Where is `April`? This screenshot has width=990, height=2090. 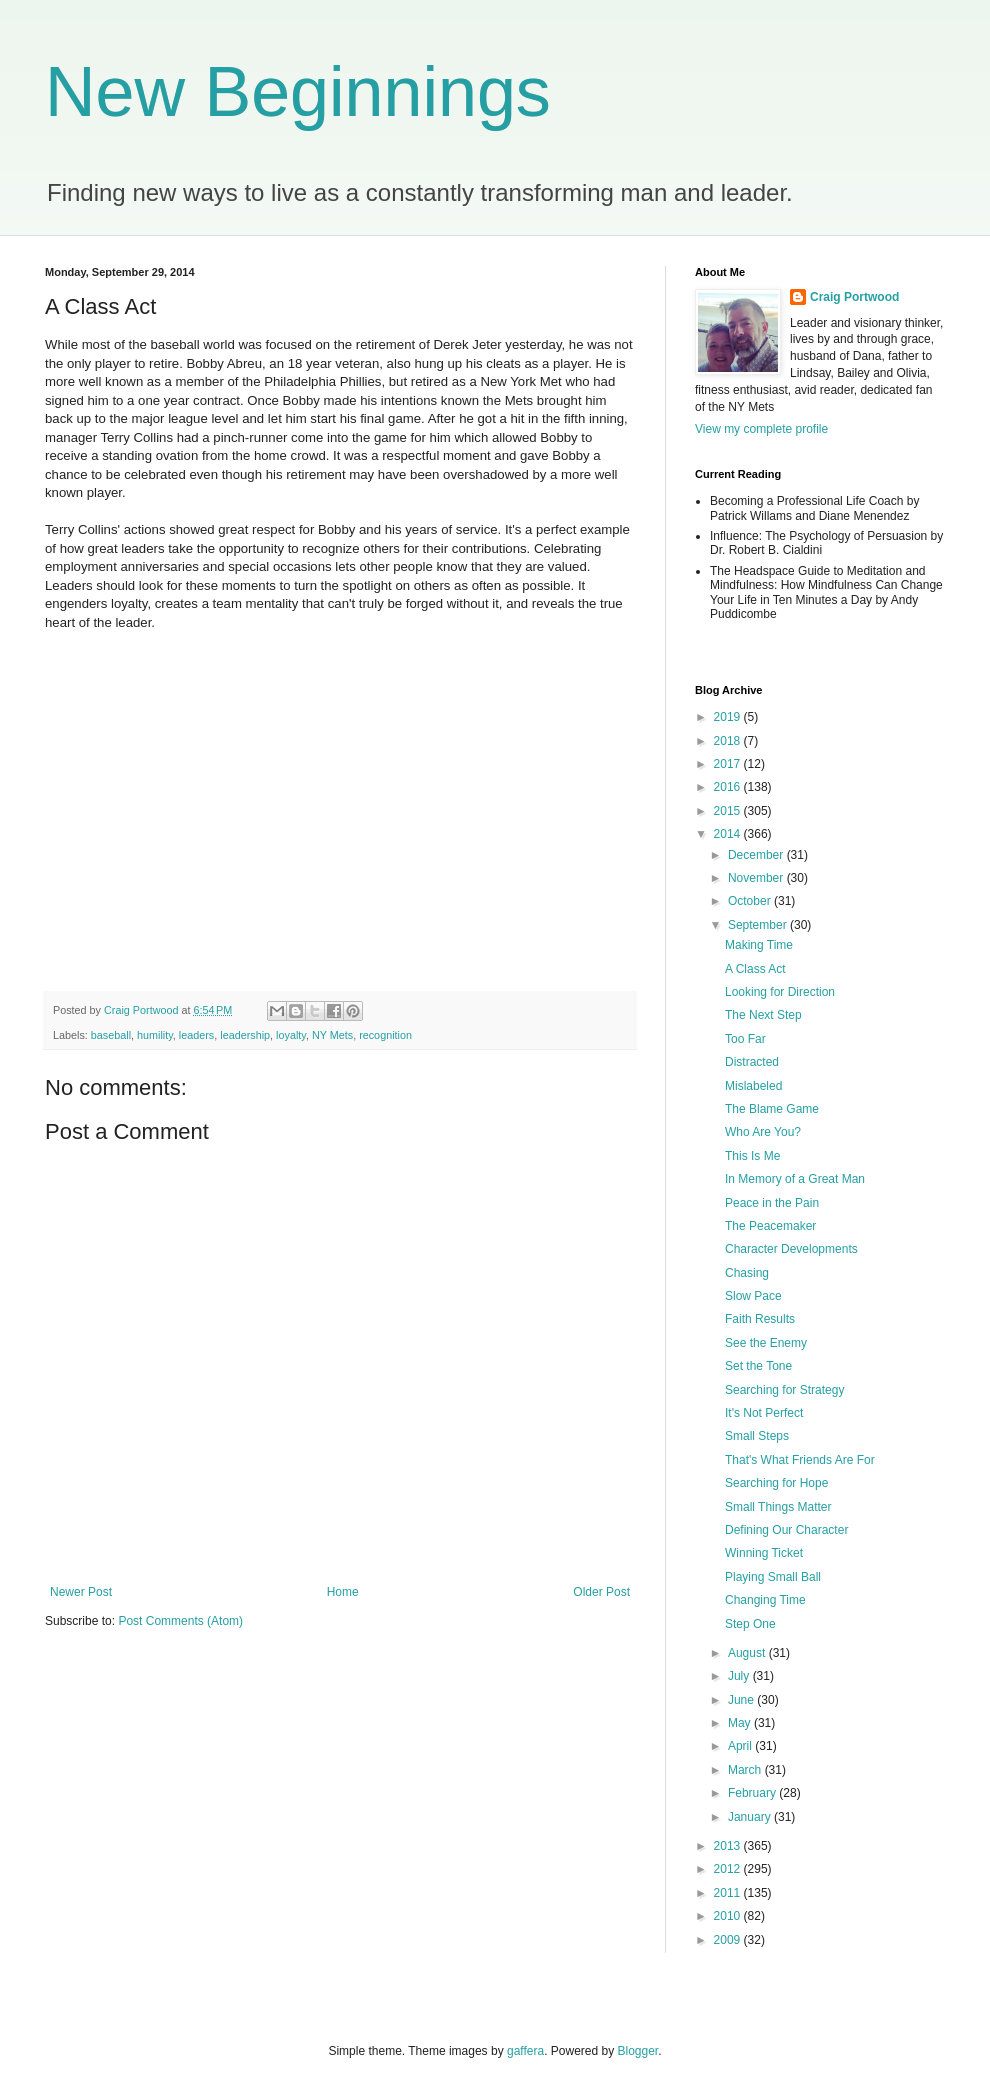
April is located at coordinates (741, 1746).